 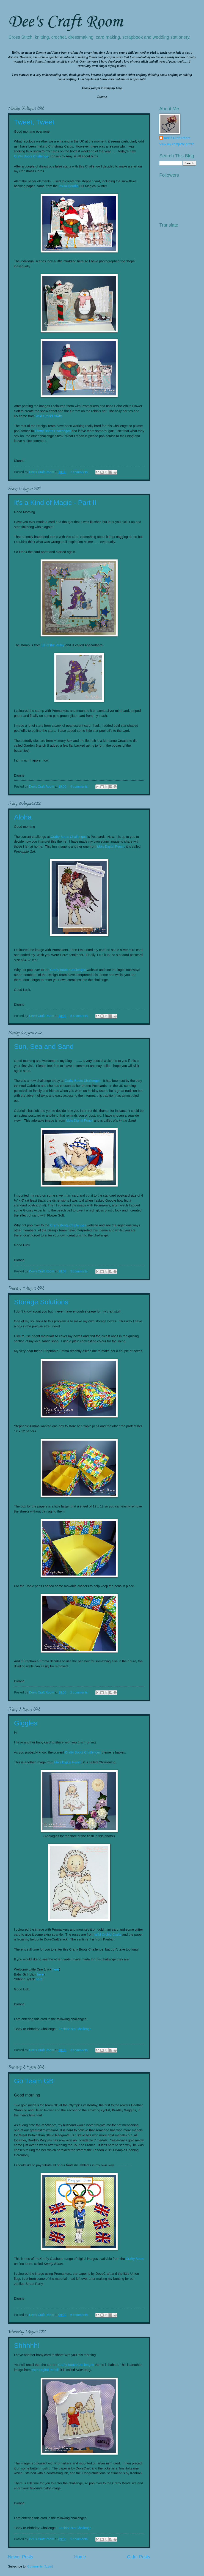 What do you see at coordinates (79, 1271) in the screenshot?
I see `3 comments:` at bounding box center [79, 1271].